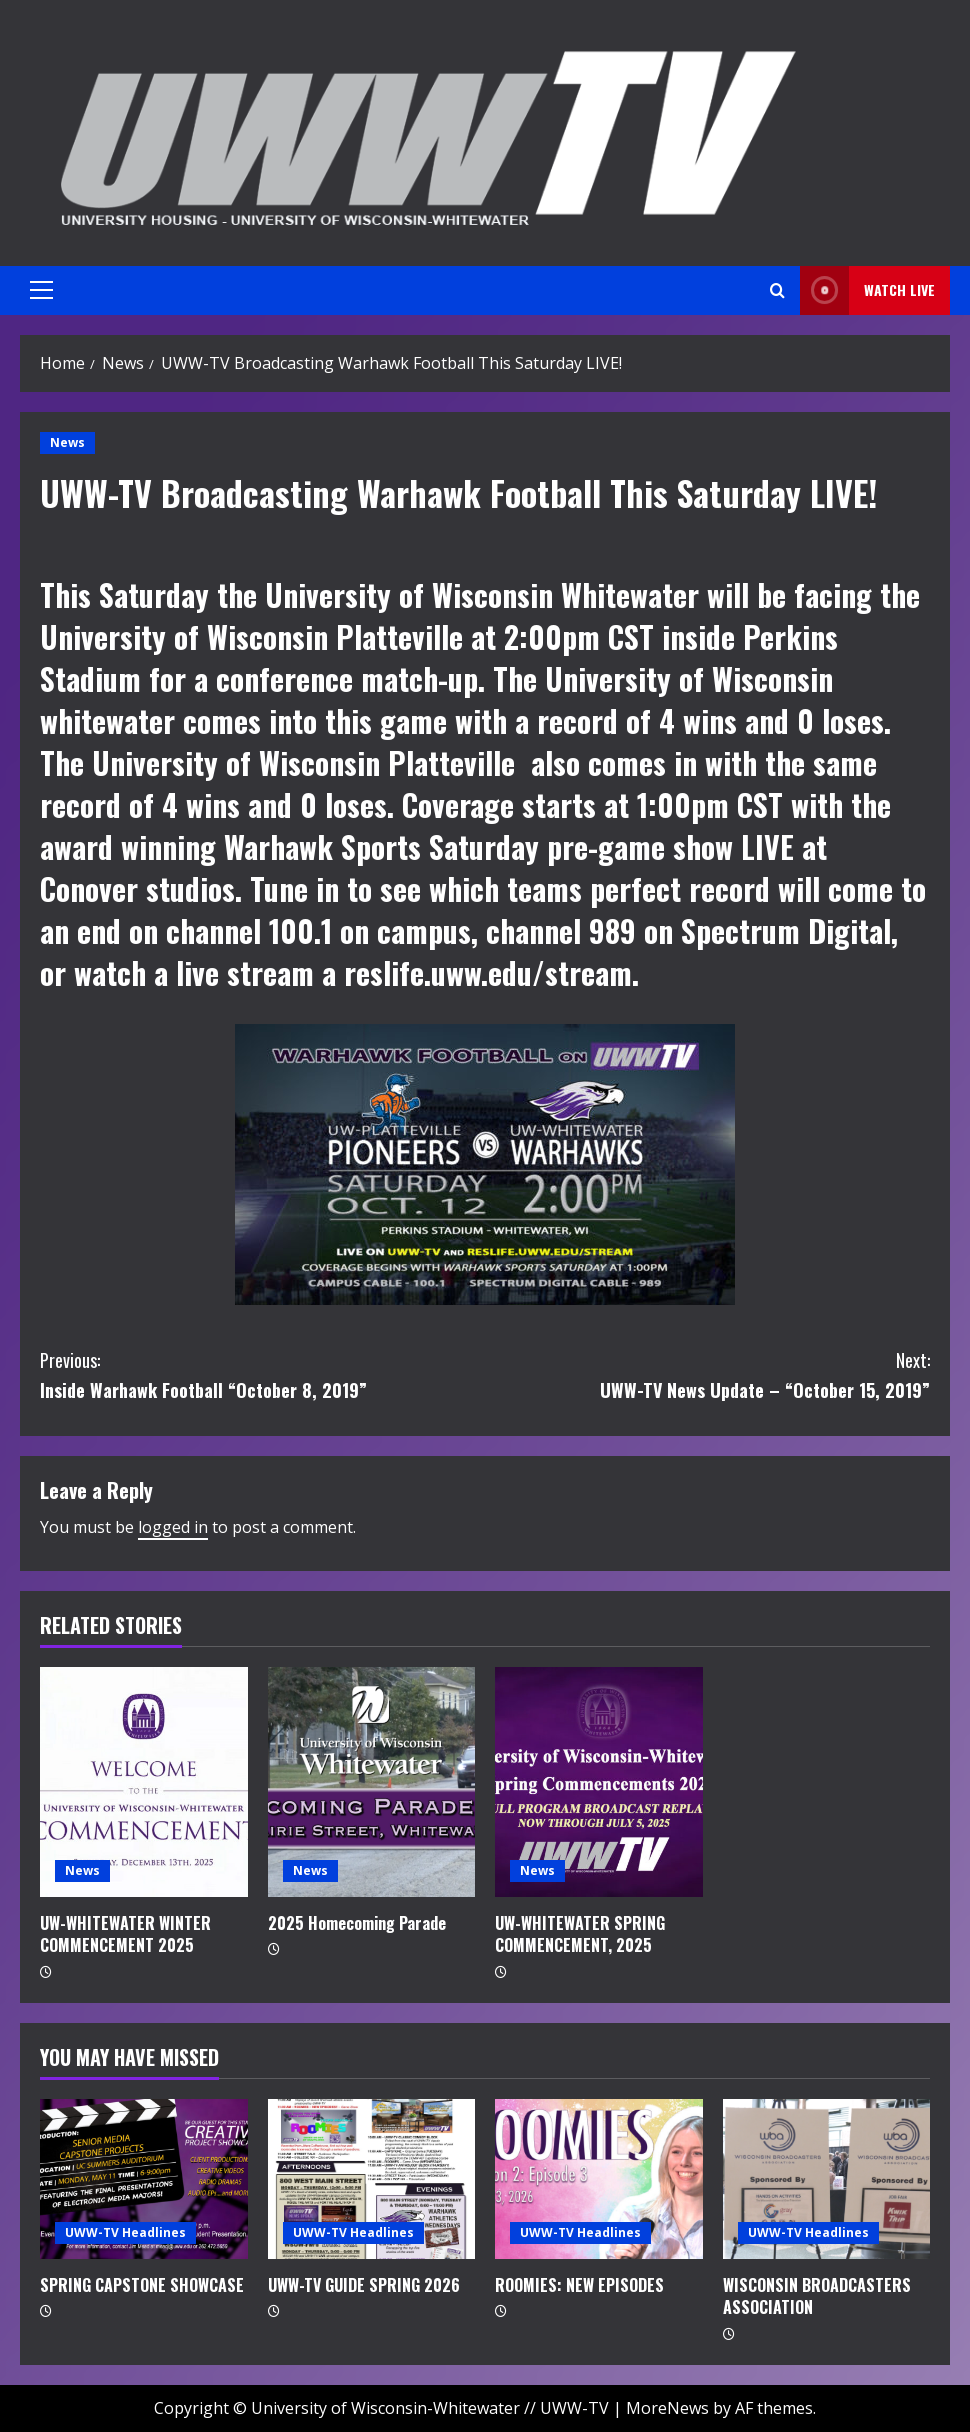 The image size is (970, 2432). Describe the element at coordinates (599, 1782) in the screenshot. I see `[UW-WHITEWATER SPRING COMMENCEMENT, 2025]` at that location.